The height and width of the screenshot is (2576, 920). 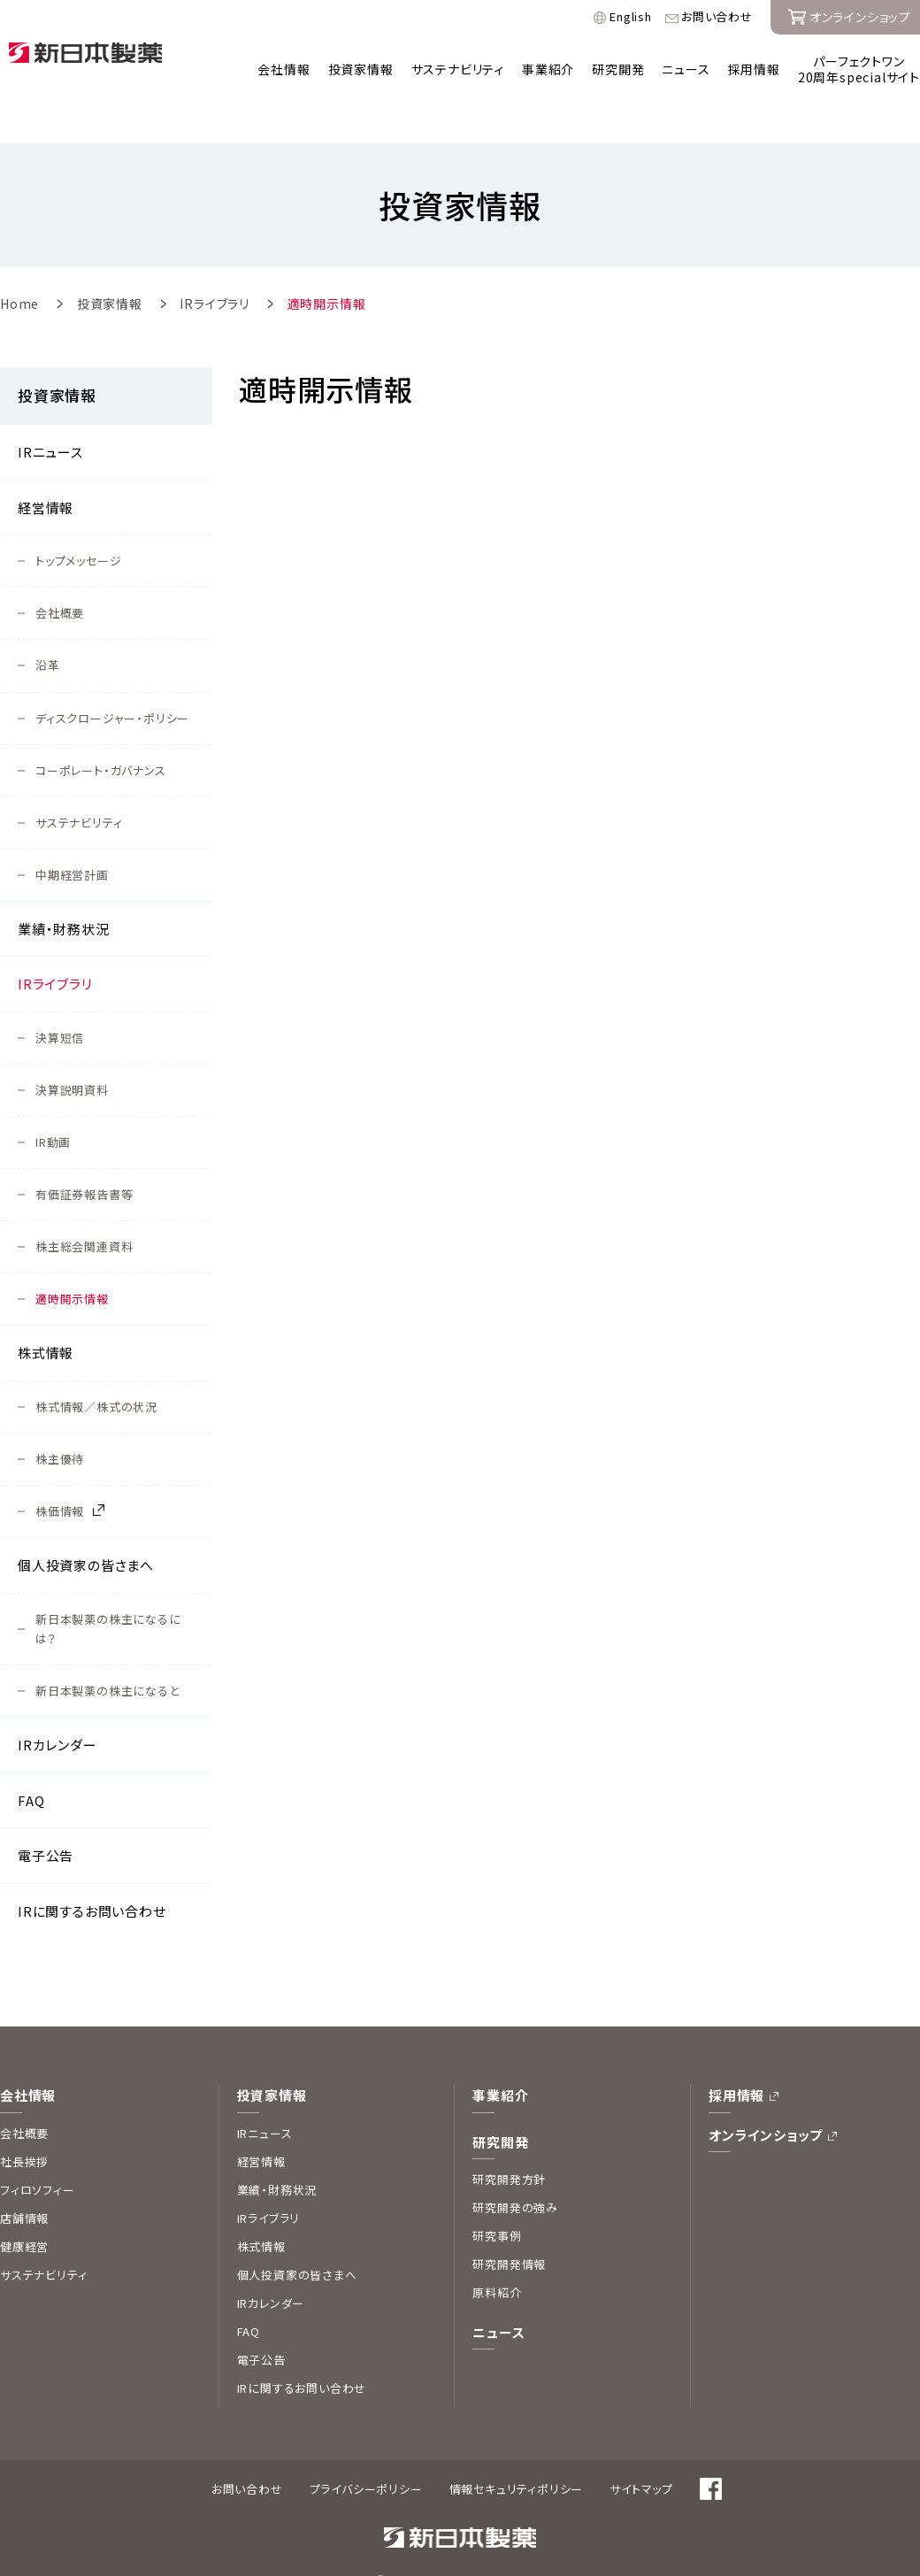 I want to click on フィロソフィー, so click(x=37, y=2151).